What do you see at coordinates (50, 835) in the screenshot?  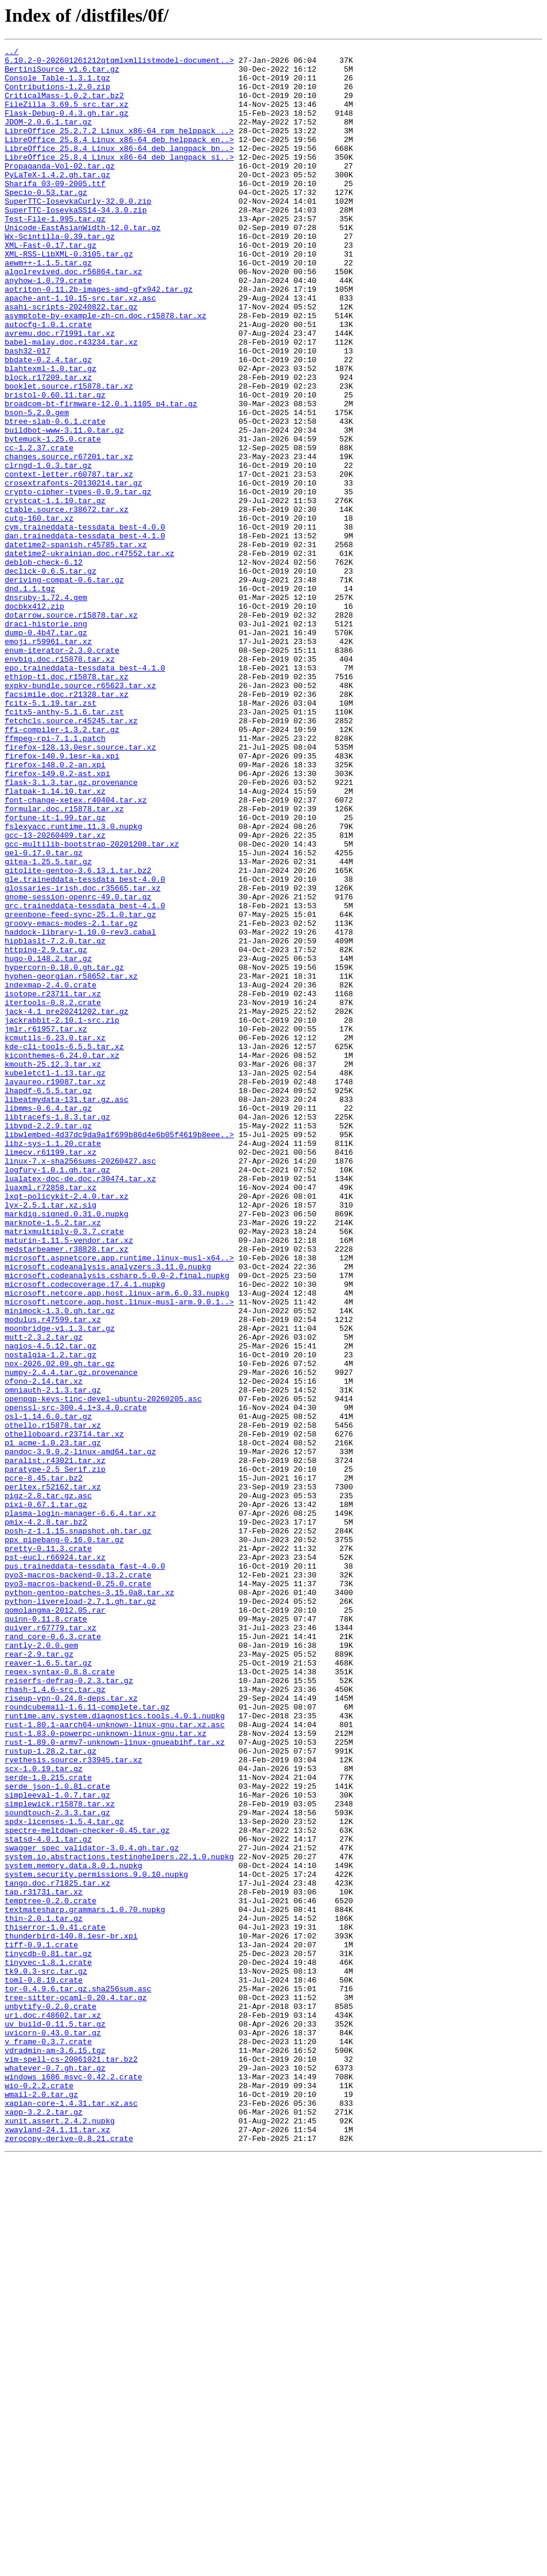 I see `fcitx-5.1.19.tar.zst` at bounding box center [50, 835].